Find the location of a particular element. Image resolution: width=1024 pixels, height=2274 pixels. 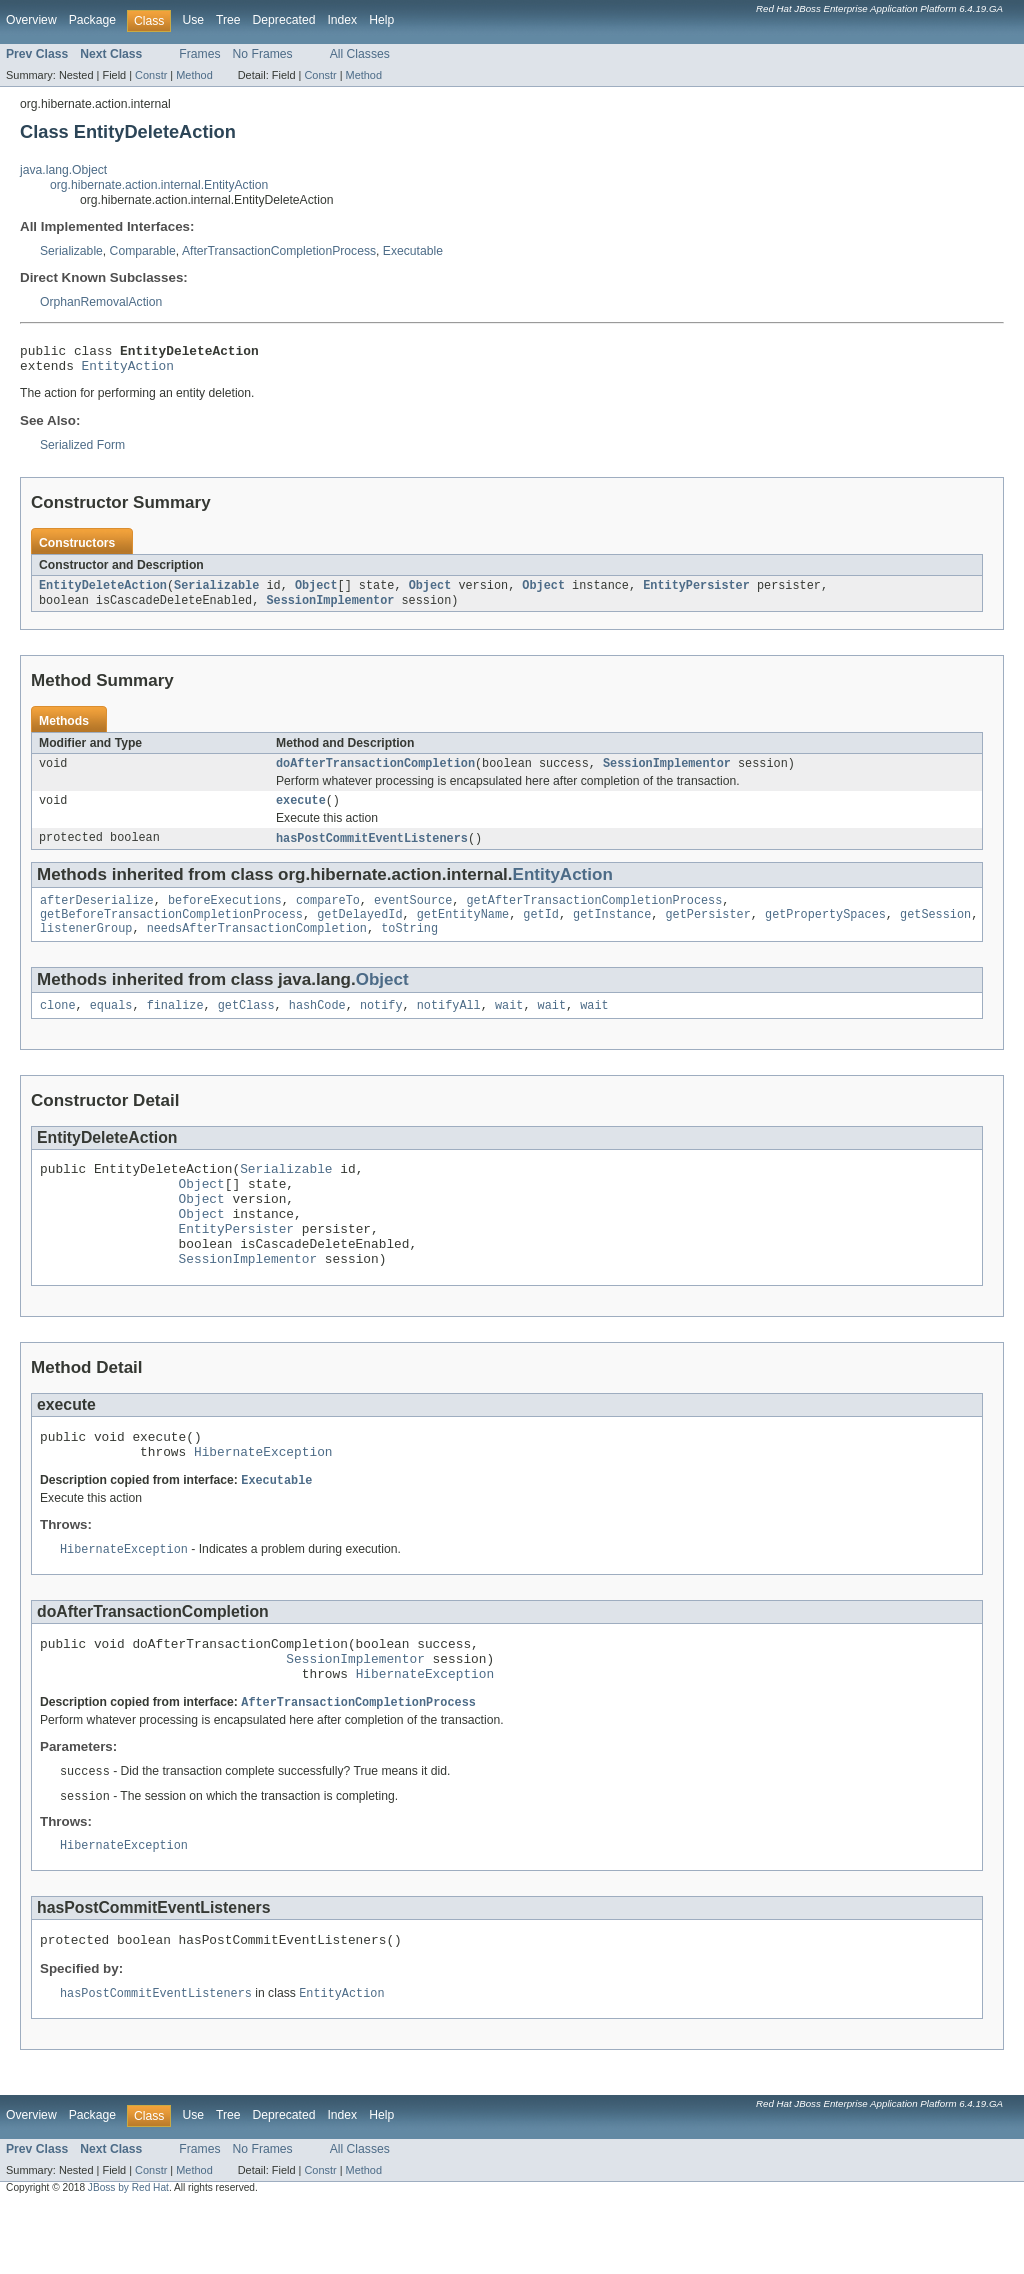

org.hibernate.action.internal.EntityAction is located at coordinates (159, 185).